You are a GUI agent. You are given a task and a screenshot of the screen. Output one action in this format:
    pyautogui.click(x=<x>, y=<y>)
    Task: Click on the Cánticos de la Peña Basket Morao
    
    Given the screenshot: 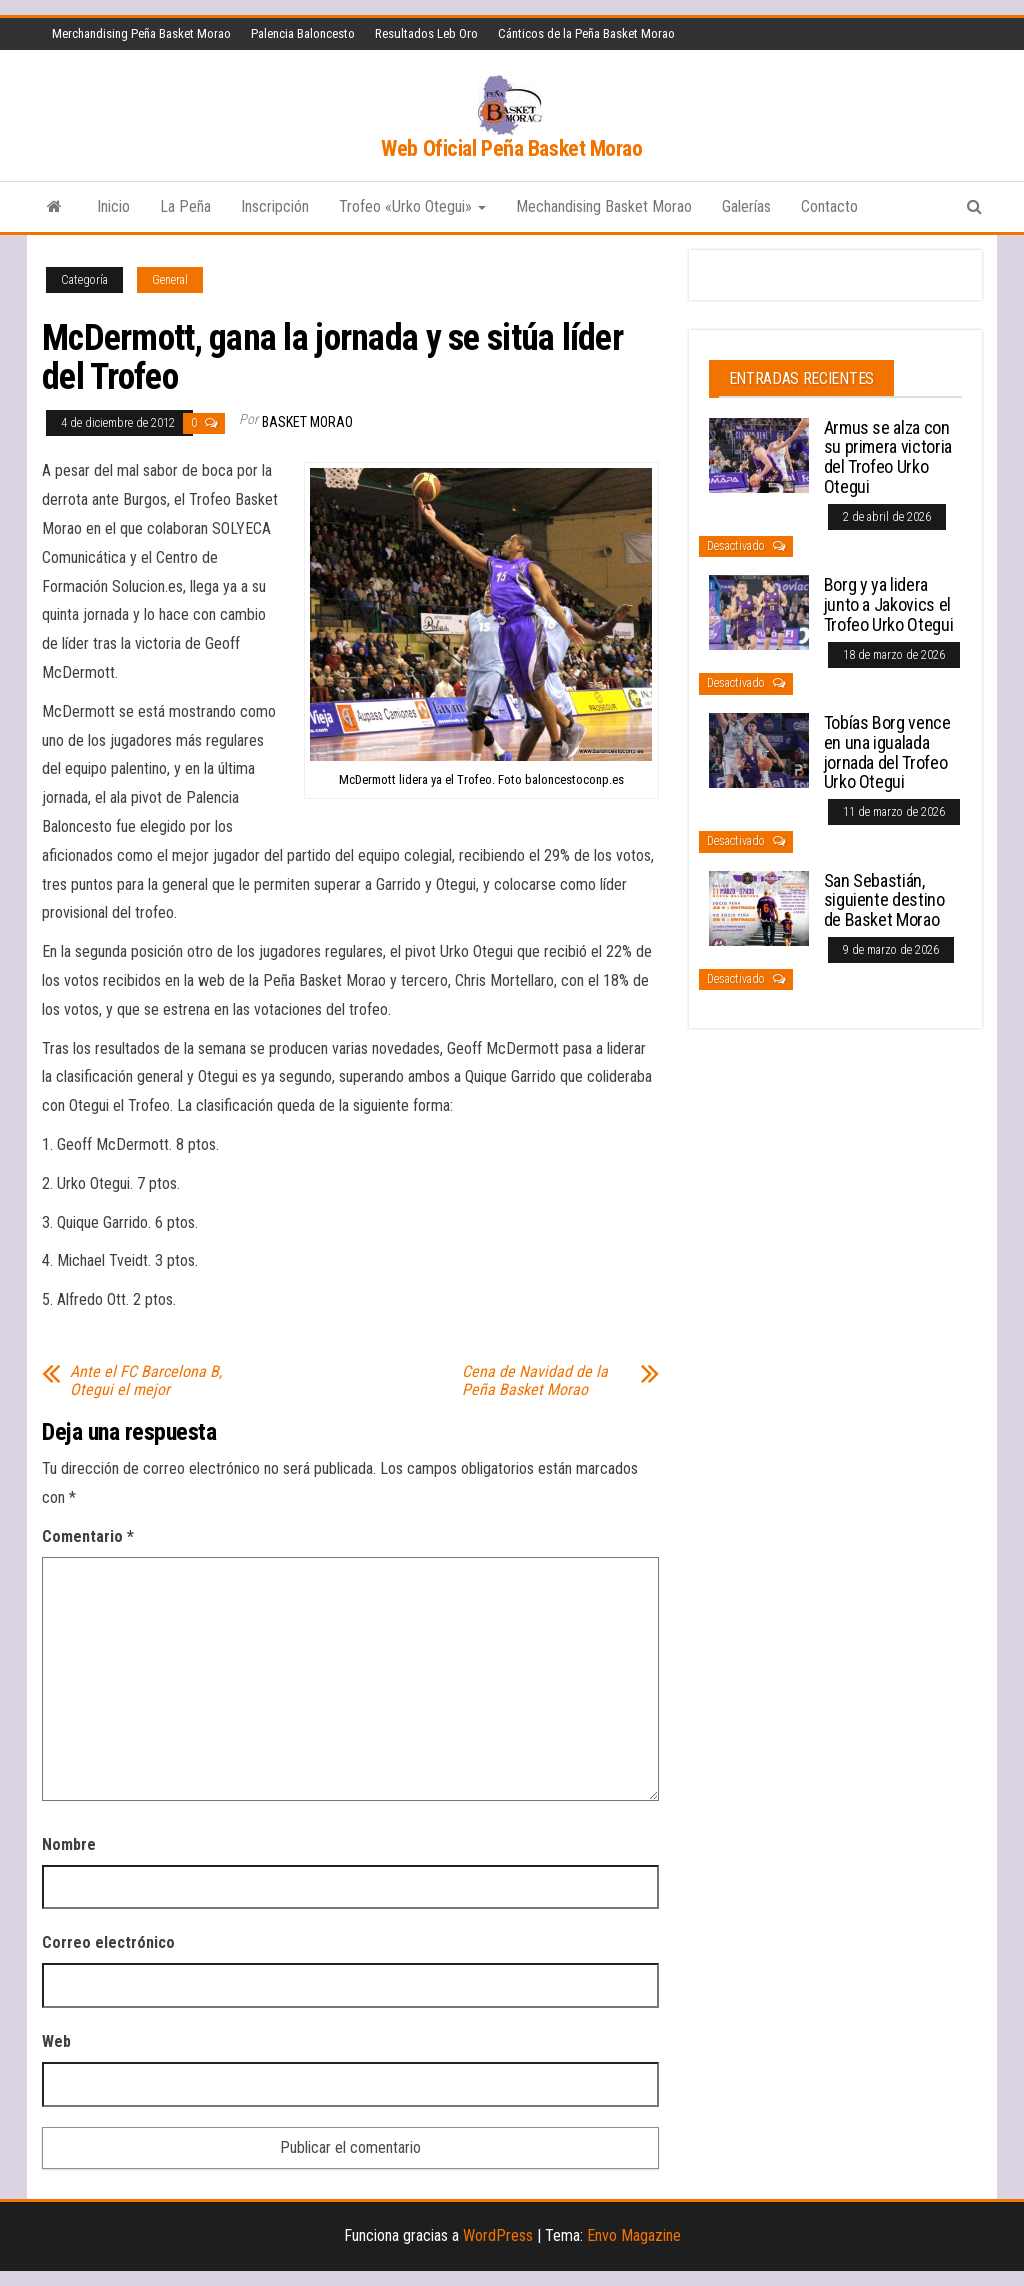 What is the action you would take?
    pyautogui.click(x=586, y=33)
    